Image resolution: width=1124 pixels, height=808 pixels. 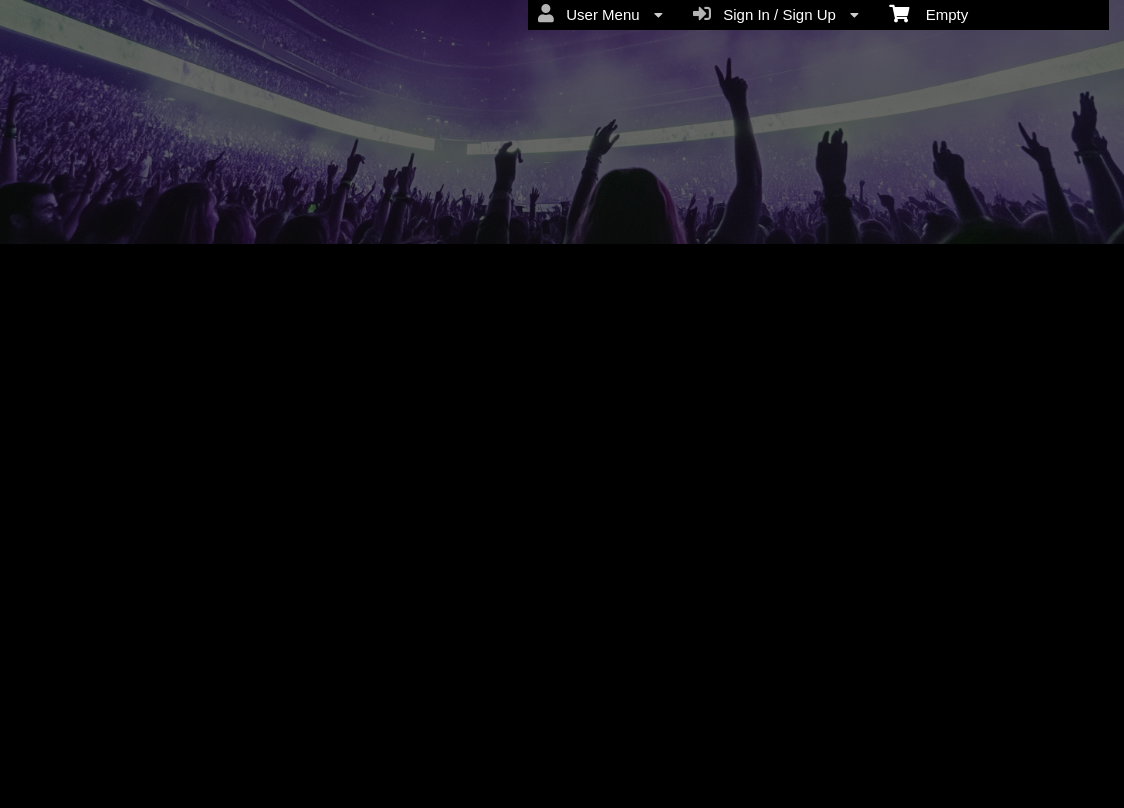 What do you see at coordinates (600, 14) in the screenshot?
I see `User Menu [menuitem]` at bounding box center [600, 14].